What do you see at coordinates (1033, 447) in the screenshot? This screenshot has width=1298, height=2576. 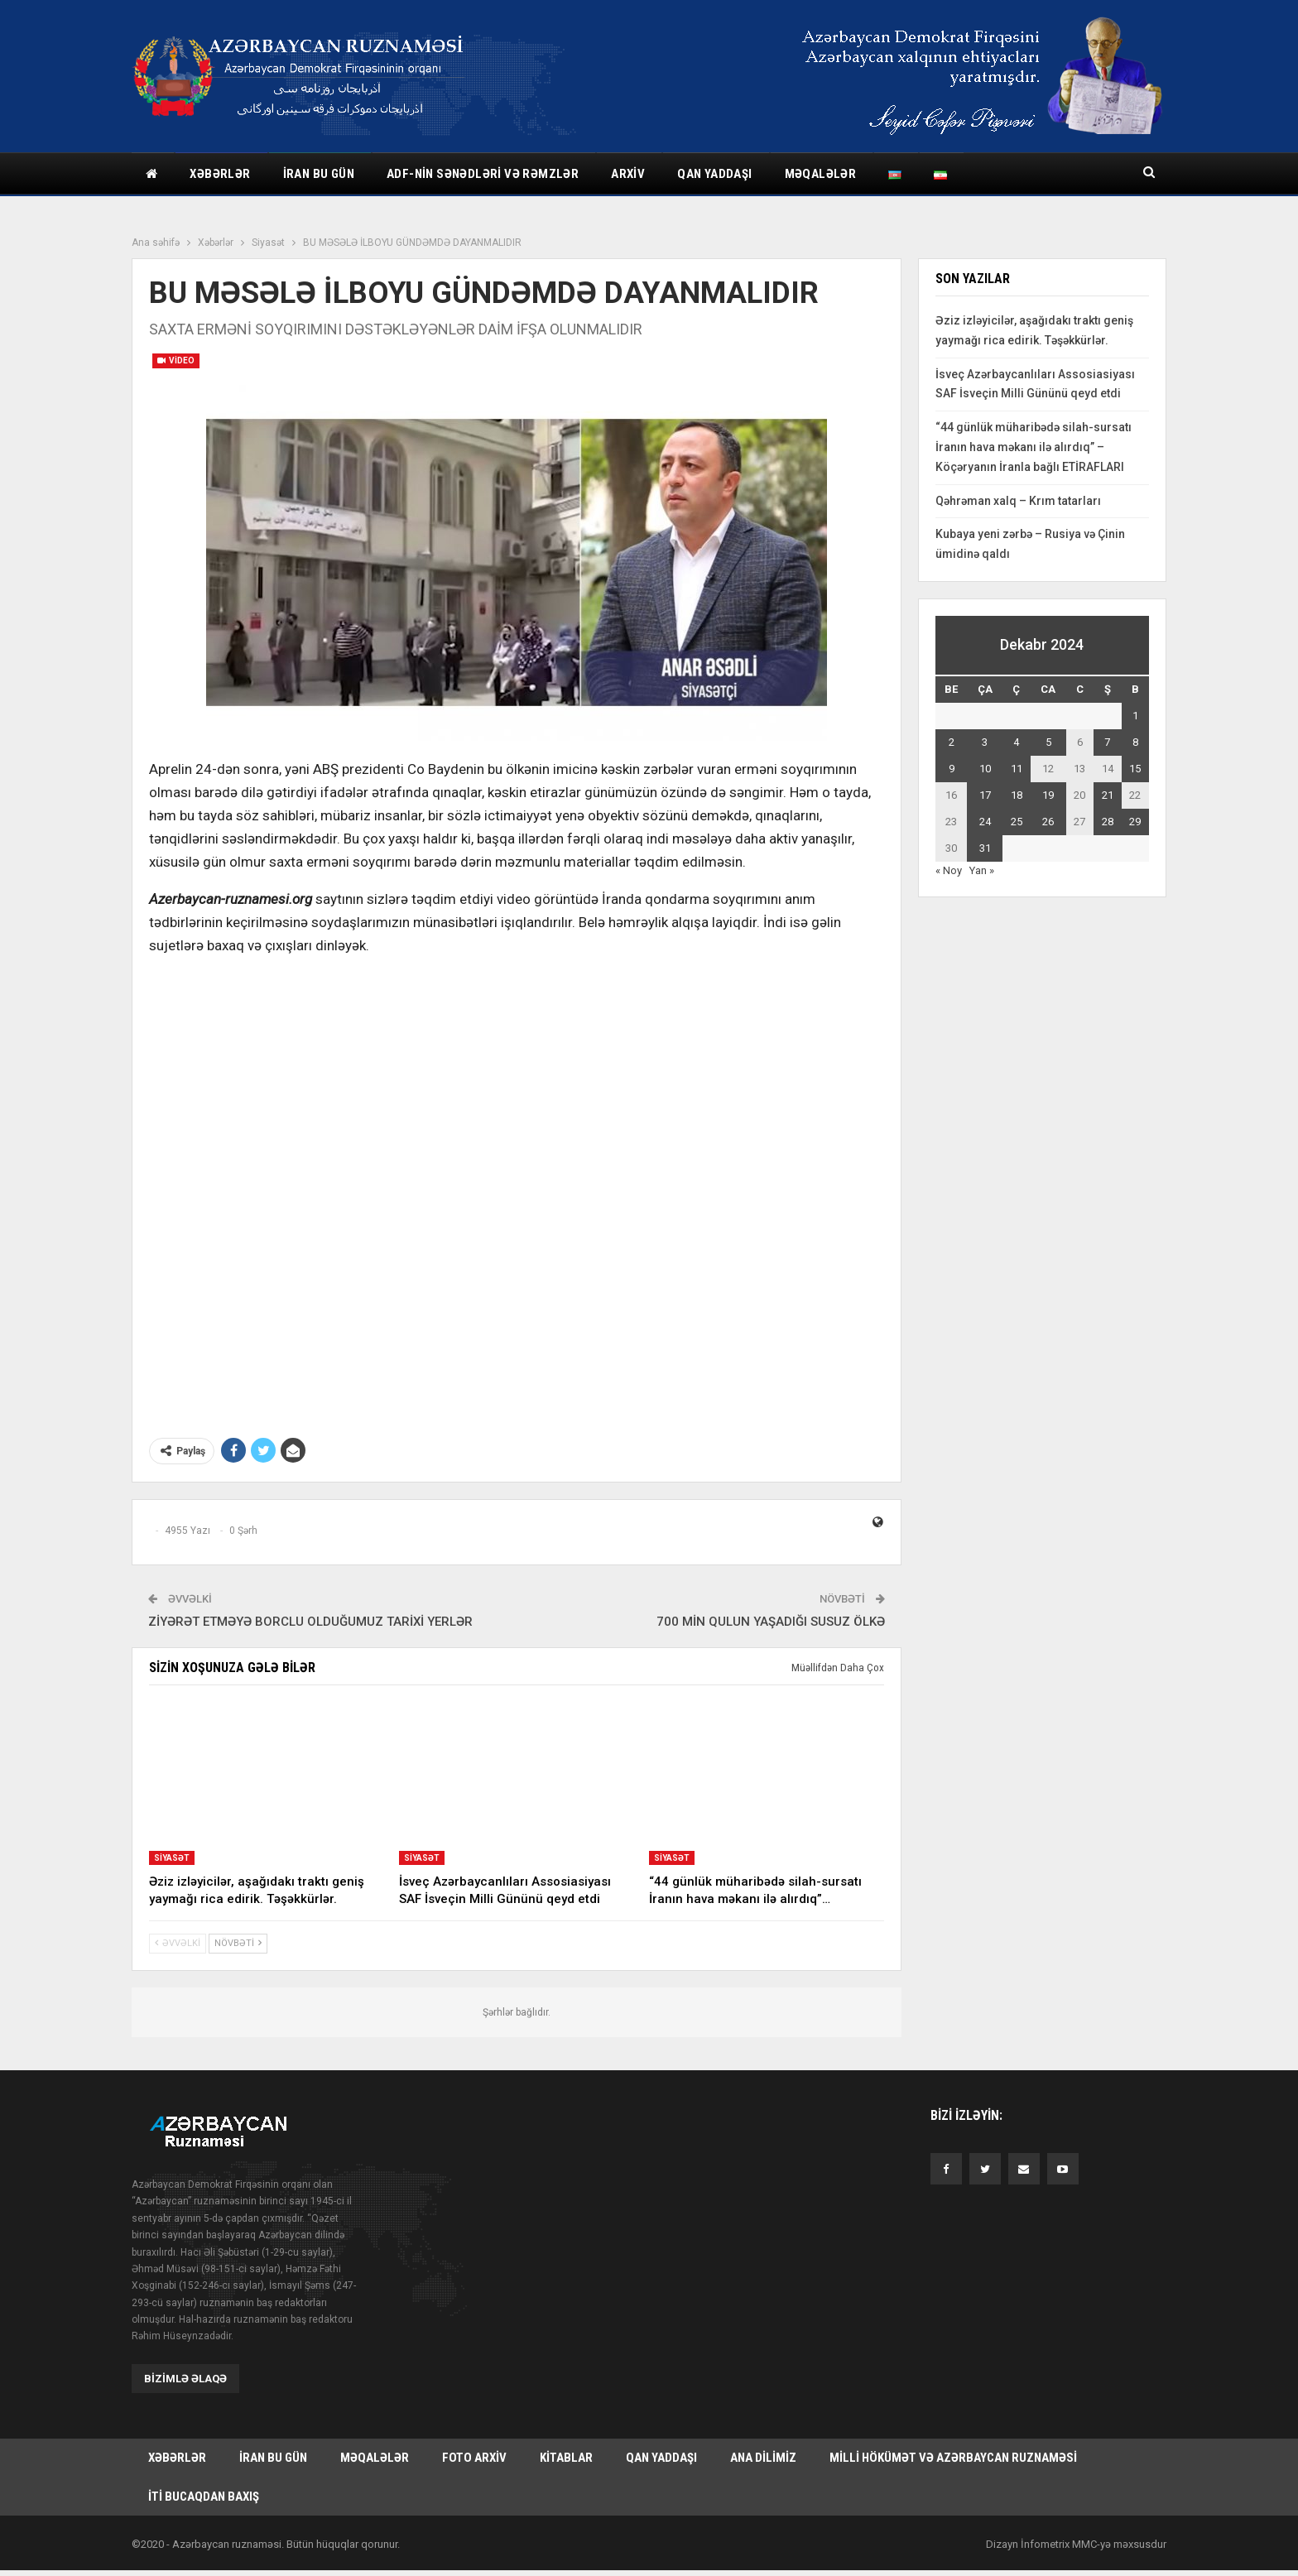 I see `“44 günlük müharibədə silah-sursatı İranın hava məkanı ilə alırdıq” – Köçəryanın İranla bağlı ETİRAFLARI` at bounding box center [1033, 447].